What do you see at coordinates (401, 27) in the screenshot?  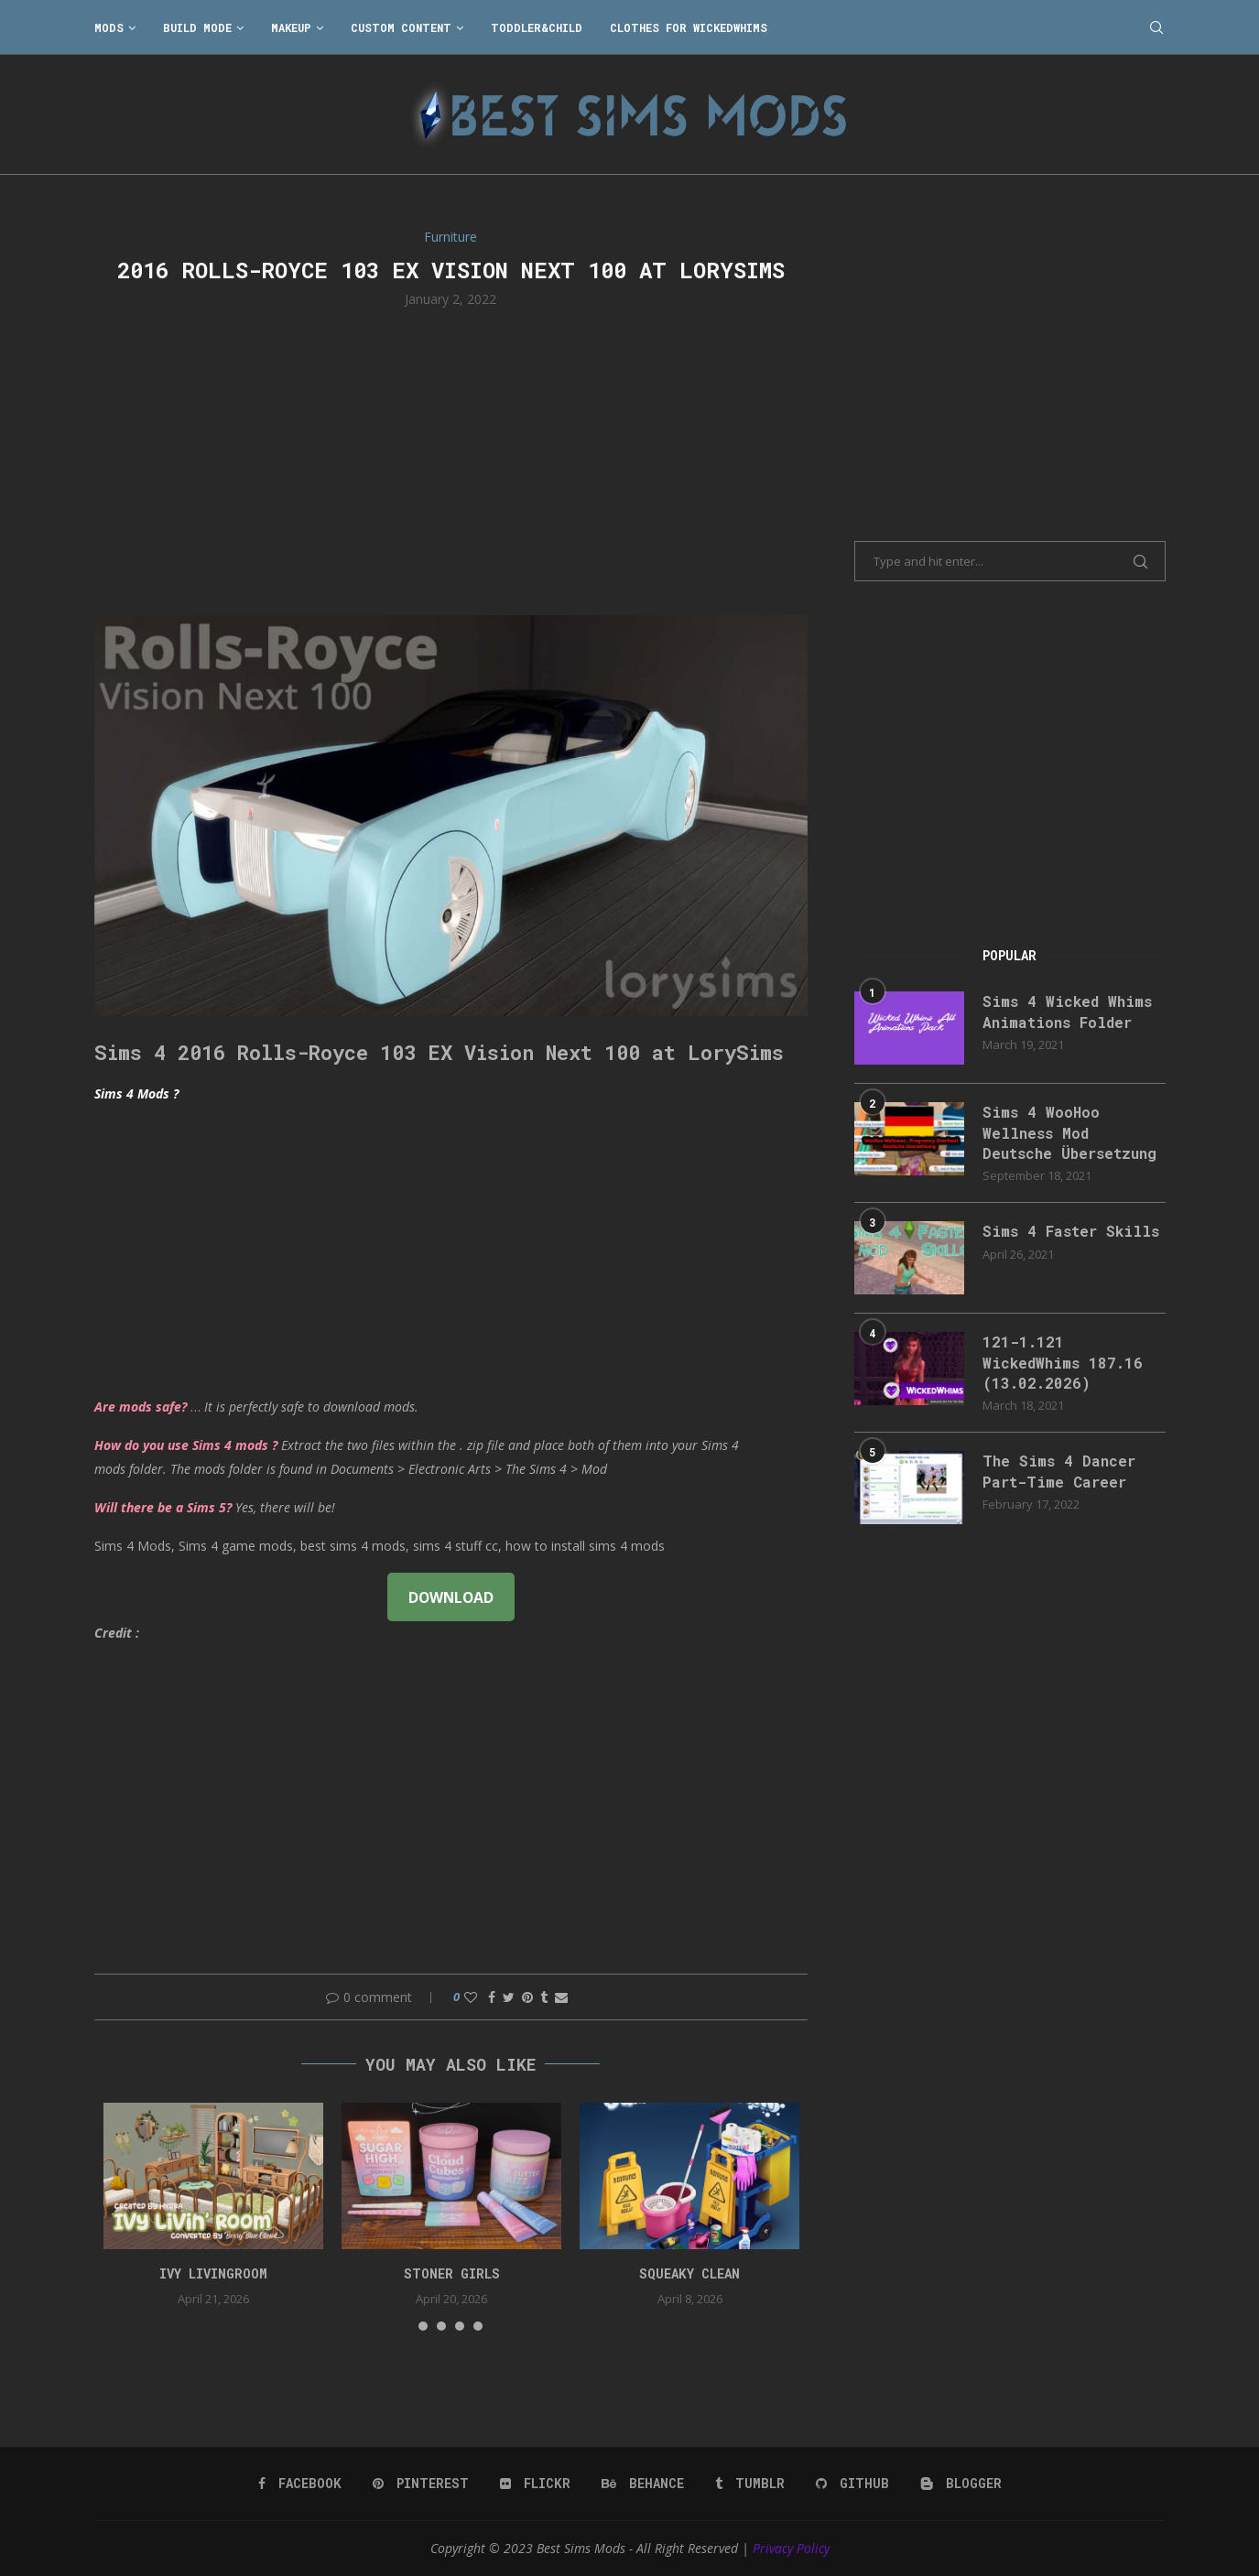 I see `Custom Content` at bounding box center [401, 27].